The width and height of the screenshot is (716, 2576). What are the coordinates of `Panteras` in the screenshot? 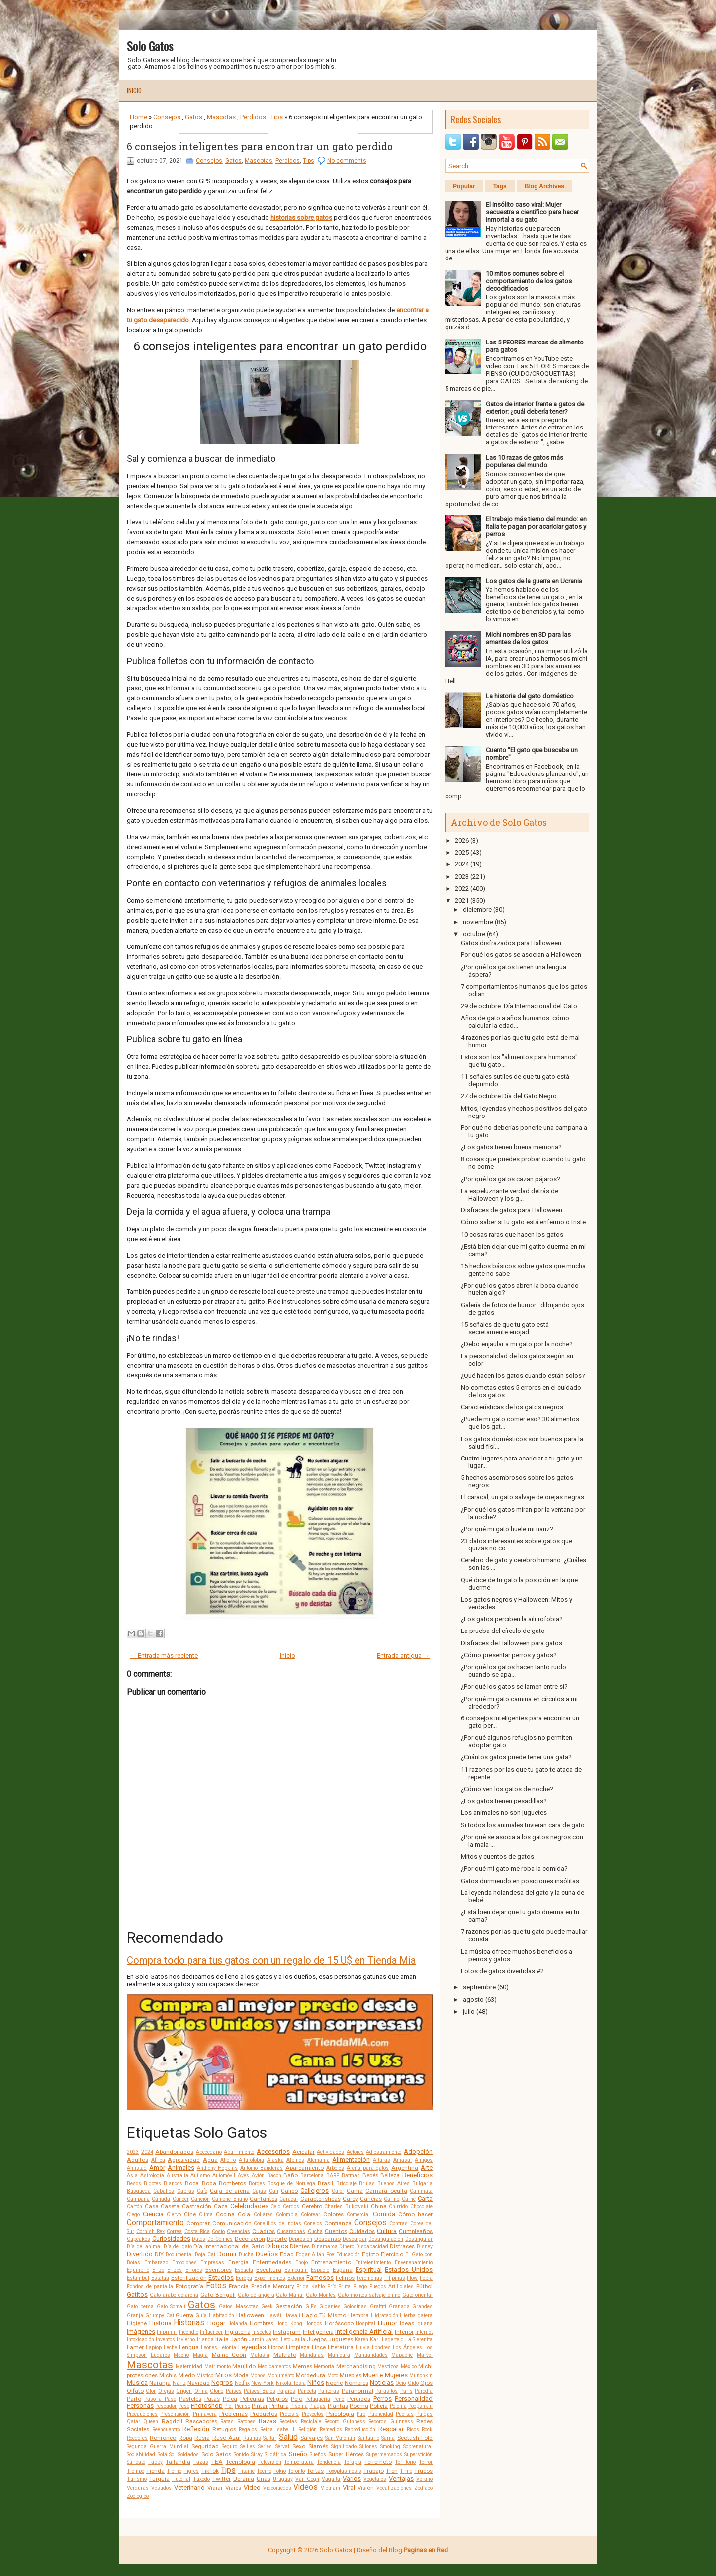 It's located at (328, 2391).